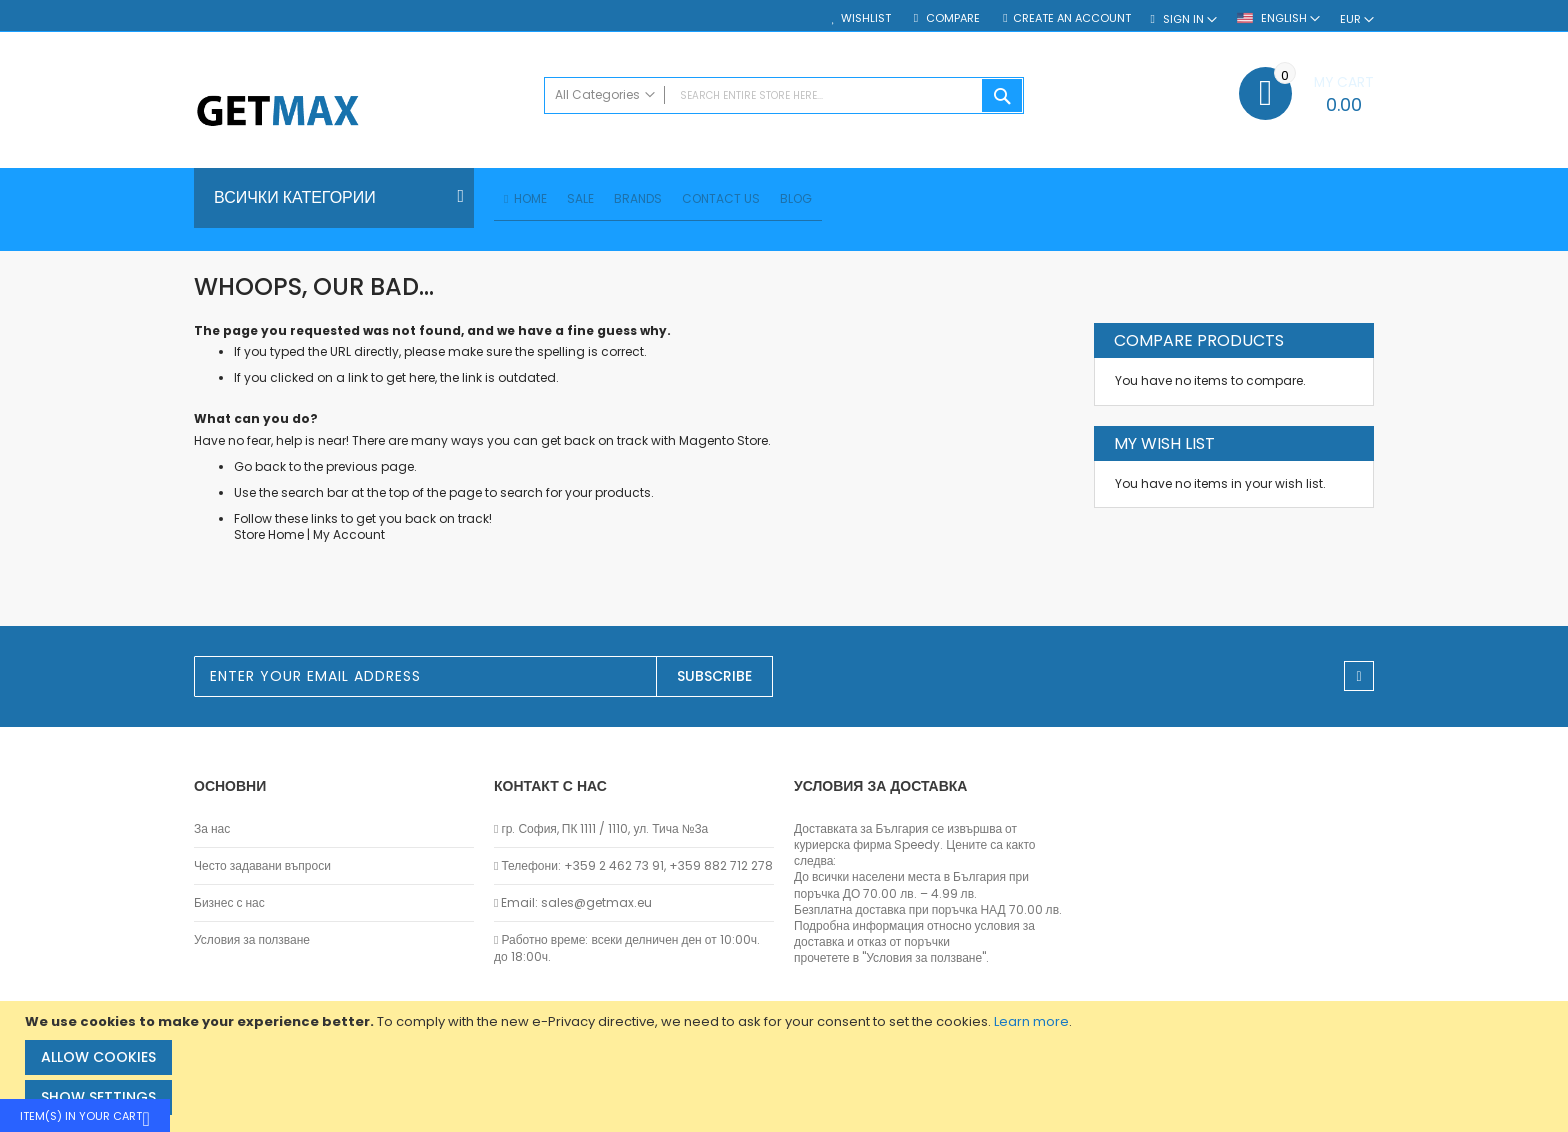 This screenshot has width=1568, height=1132. Describe the element at coordinates (260, 469) in the screenshot. I see `Go back` at that location.